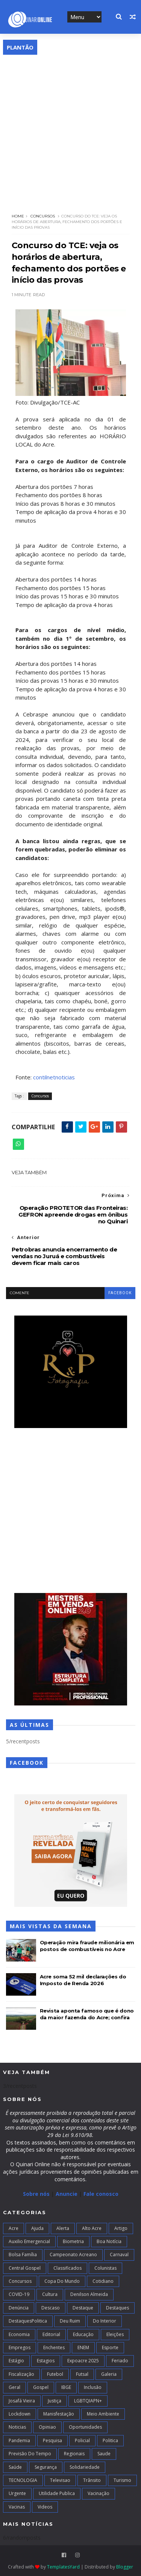 Image resolution: width=141 pixels, height=2576 pixels. What do you see at coordinates (54, 2401) in the screenshot?
I see `Justiça` at bounding box center [54, 2401].